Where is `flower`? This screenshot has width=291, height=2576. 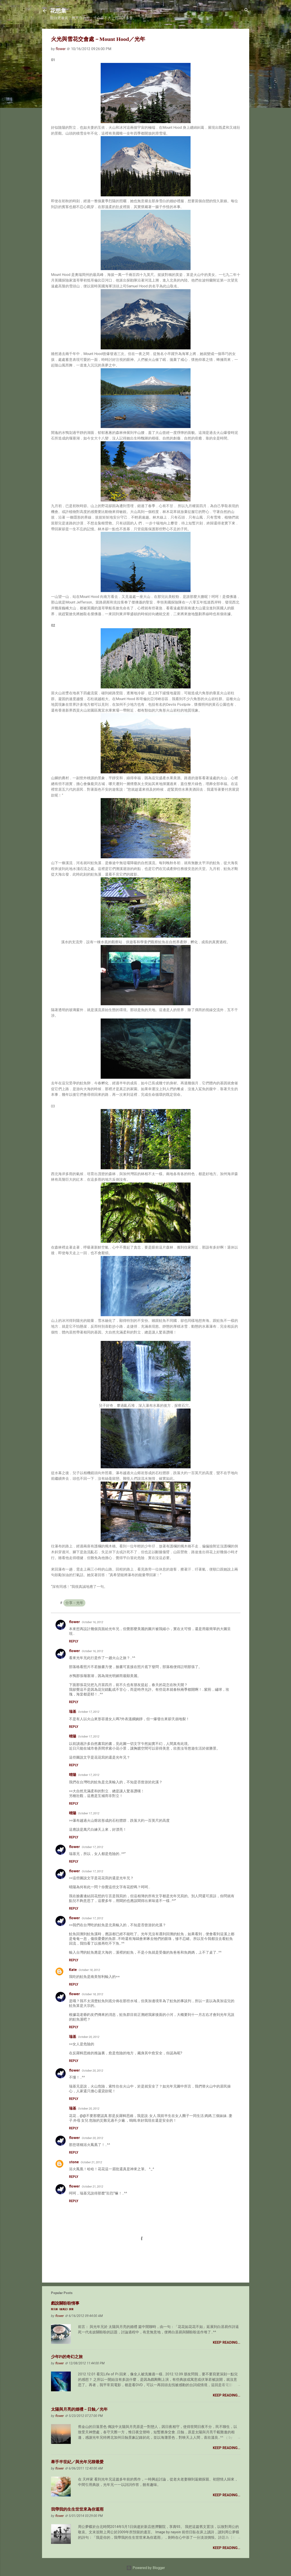
flower is located at coordinates (74, 1622).